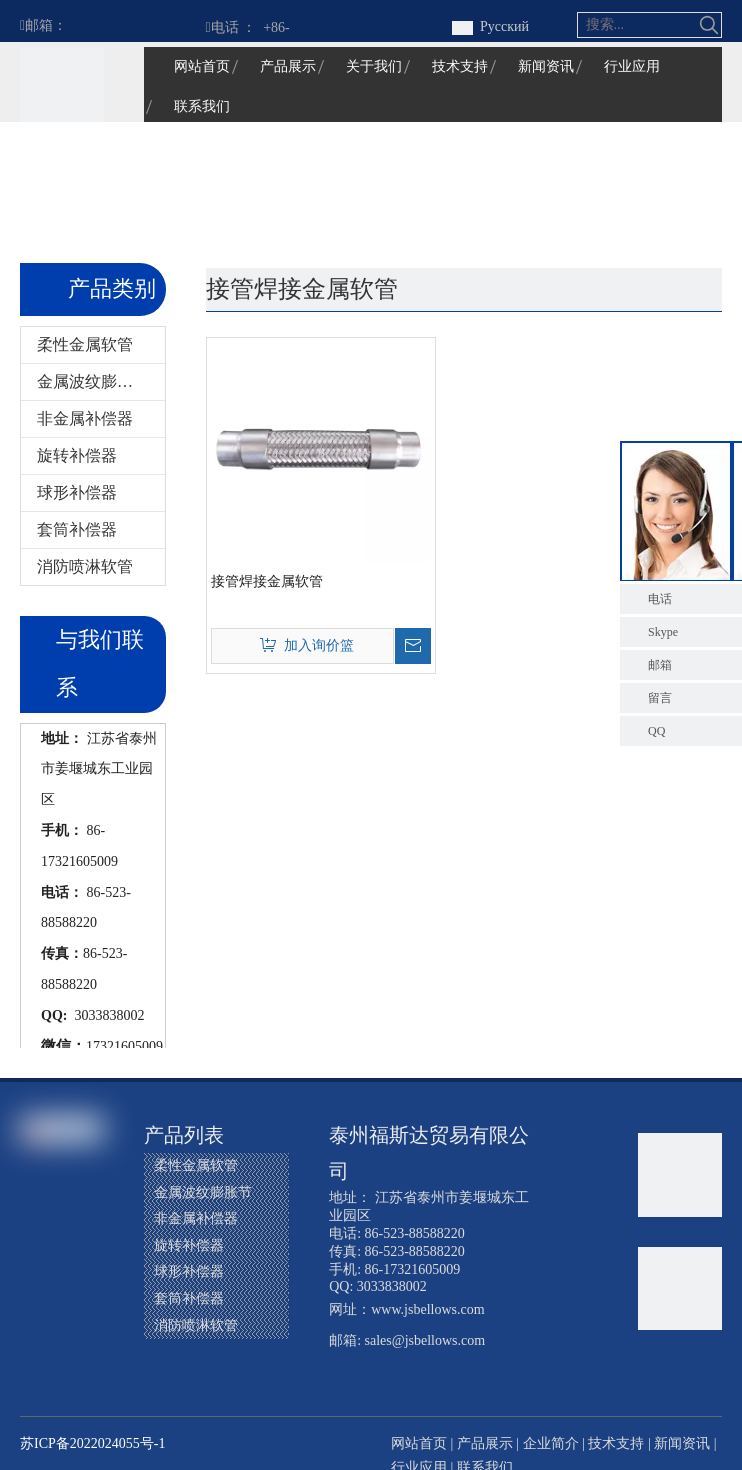 The width and height of the screenshot is (742, 1470). I want to click on sales@jsbellows.com, so click(425, 1340).